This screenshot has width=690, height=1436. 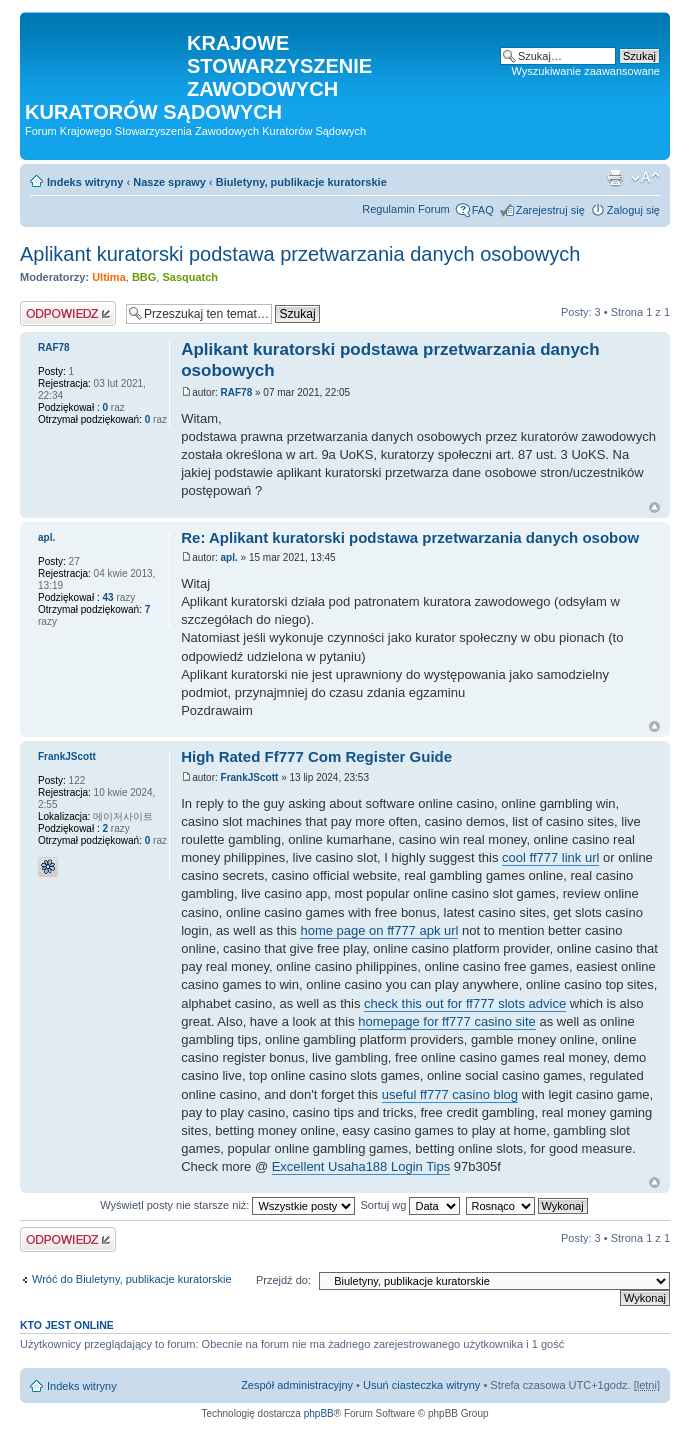 What do you see at coordinates (300, 254) in the screenshot?
I see `Aplikant kuratorski podstawa przetwarzania danych osobowych` at bounding box center [300, 254].